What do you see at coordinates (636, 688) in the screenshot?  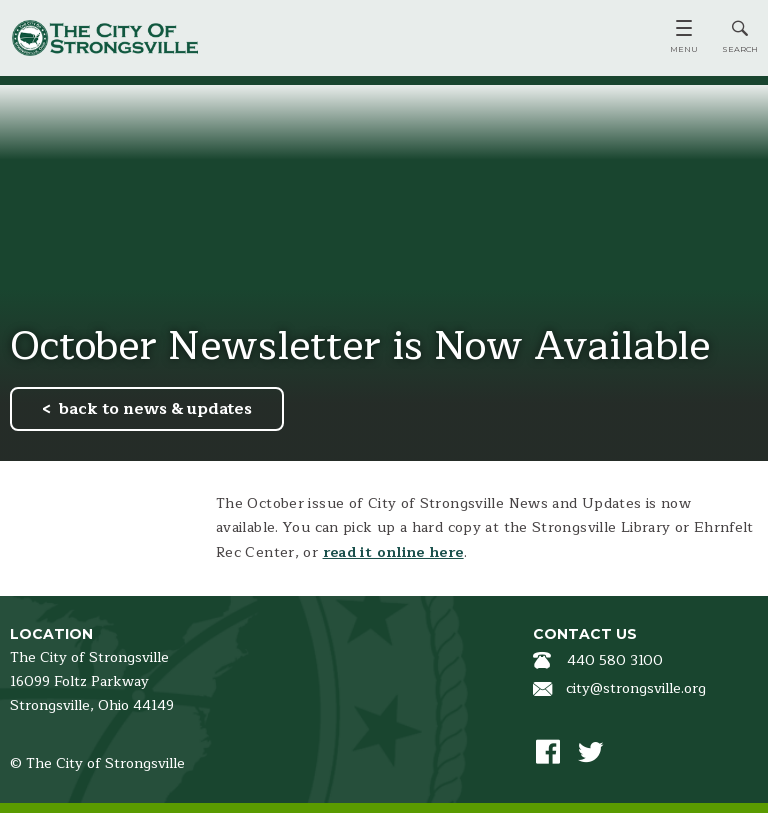 I see `city@strongsville.org` at bounding box center [636, 688].